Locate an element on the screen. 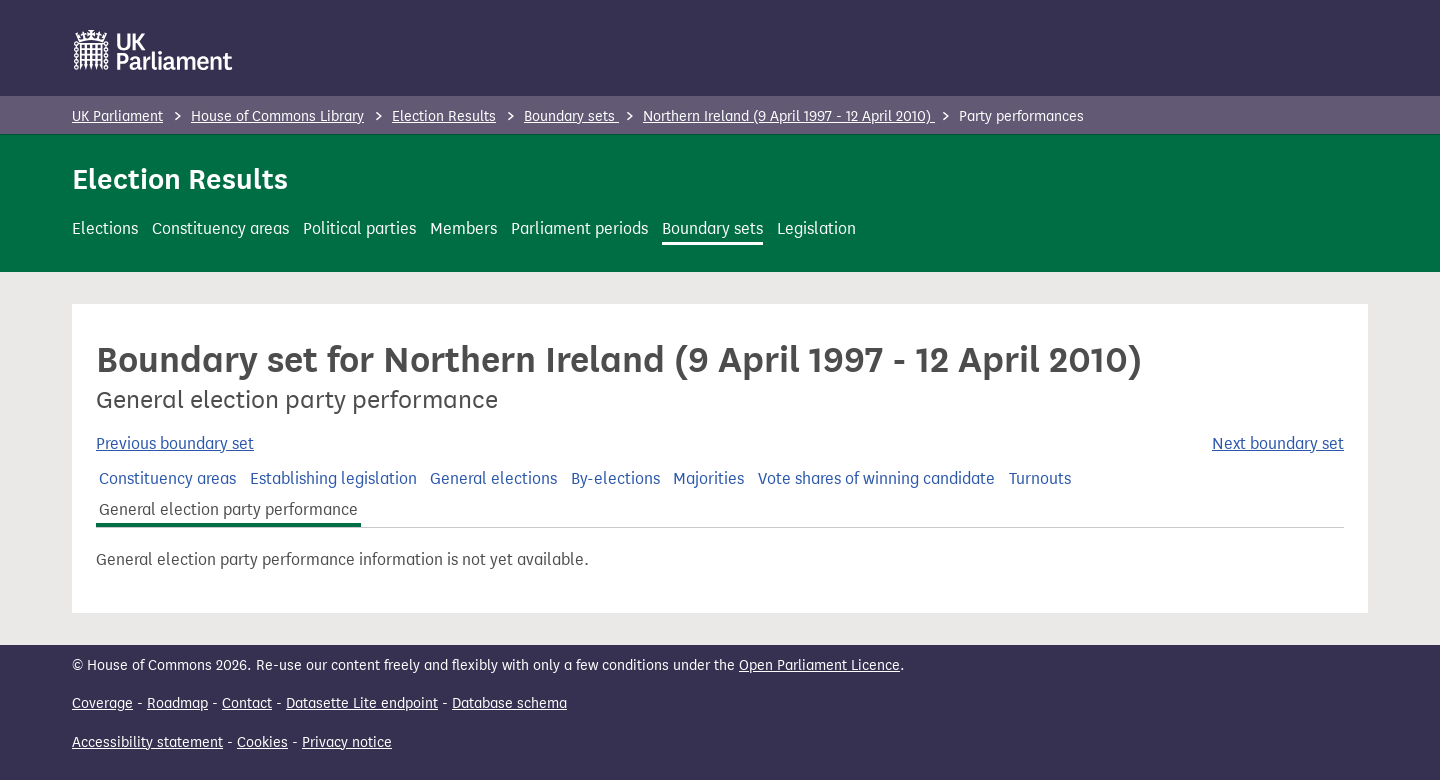 The width and height of the screenshot is (1440, 780). General elections is located at coordinates (493, 478).